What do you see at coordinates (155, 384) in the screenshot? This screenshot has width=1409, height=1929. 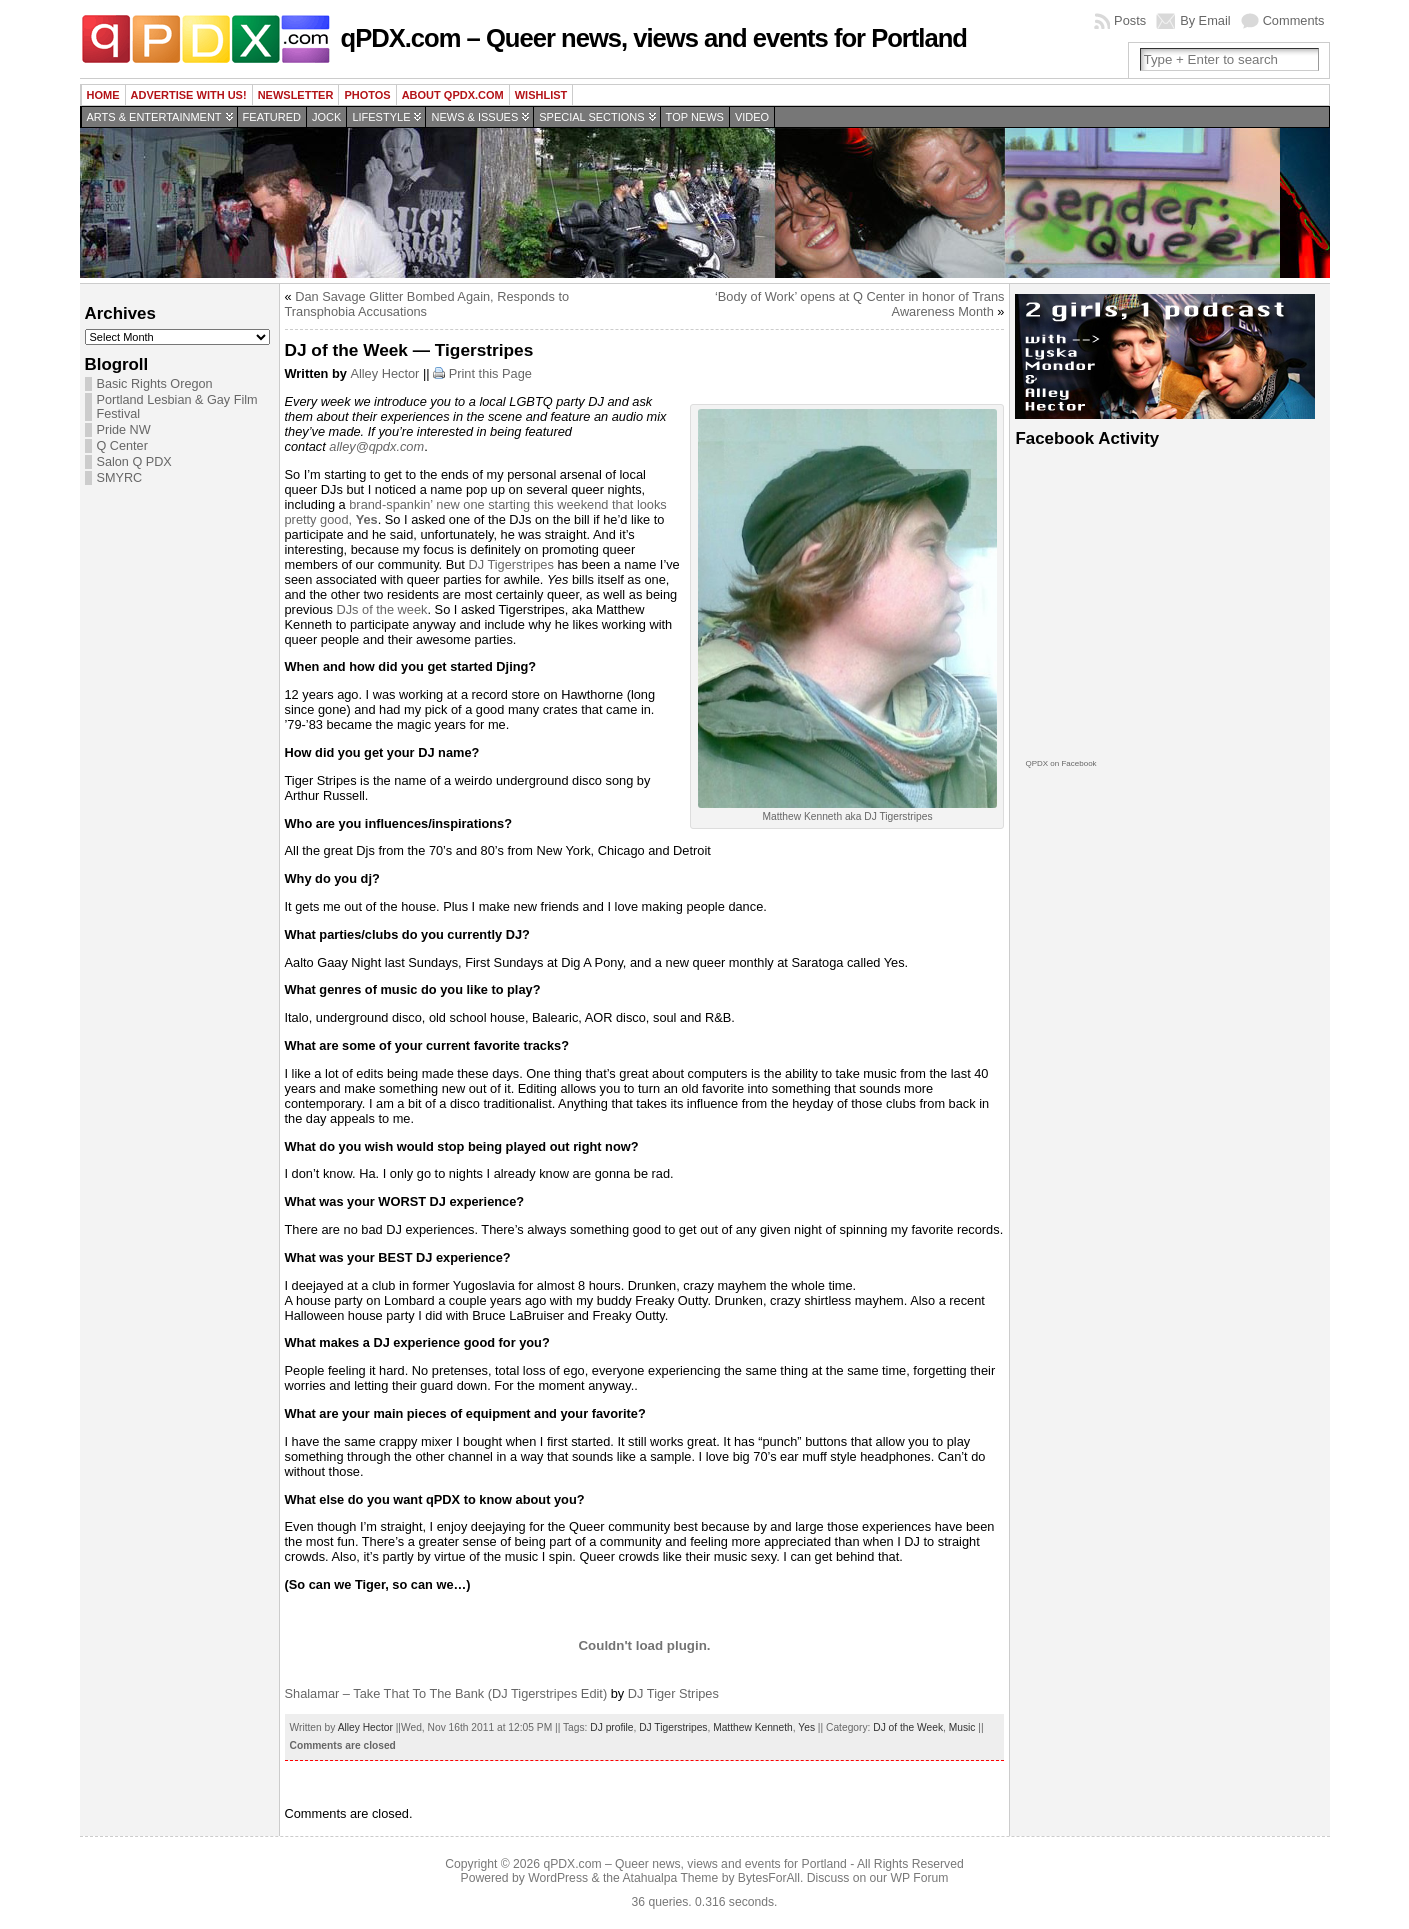 I see `Basic Rights Oregon` at bounding box center [155, 384].